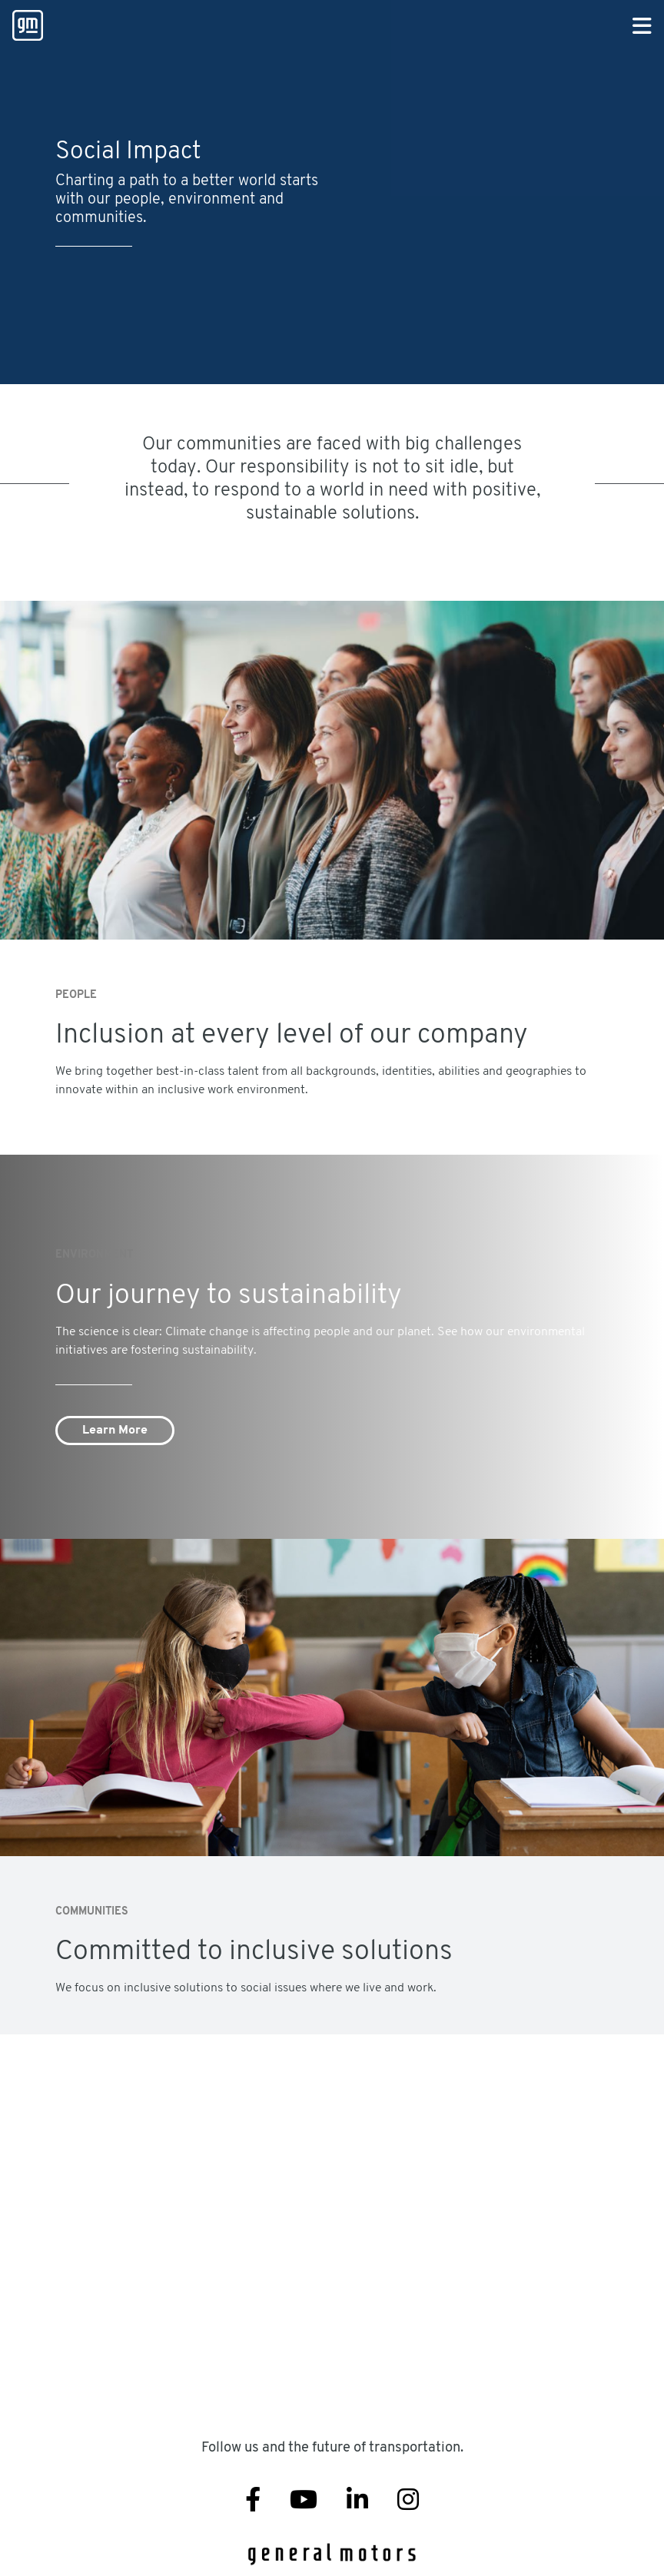  Describe the element at coordinates (642, 27) in the screenshot. I see `[Primary Navigation Button]` at that location.